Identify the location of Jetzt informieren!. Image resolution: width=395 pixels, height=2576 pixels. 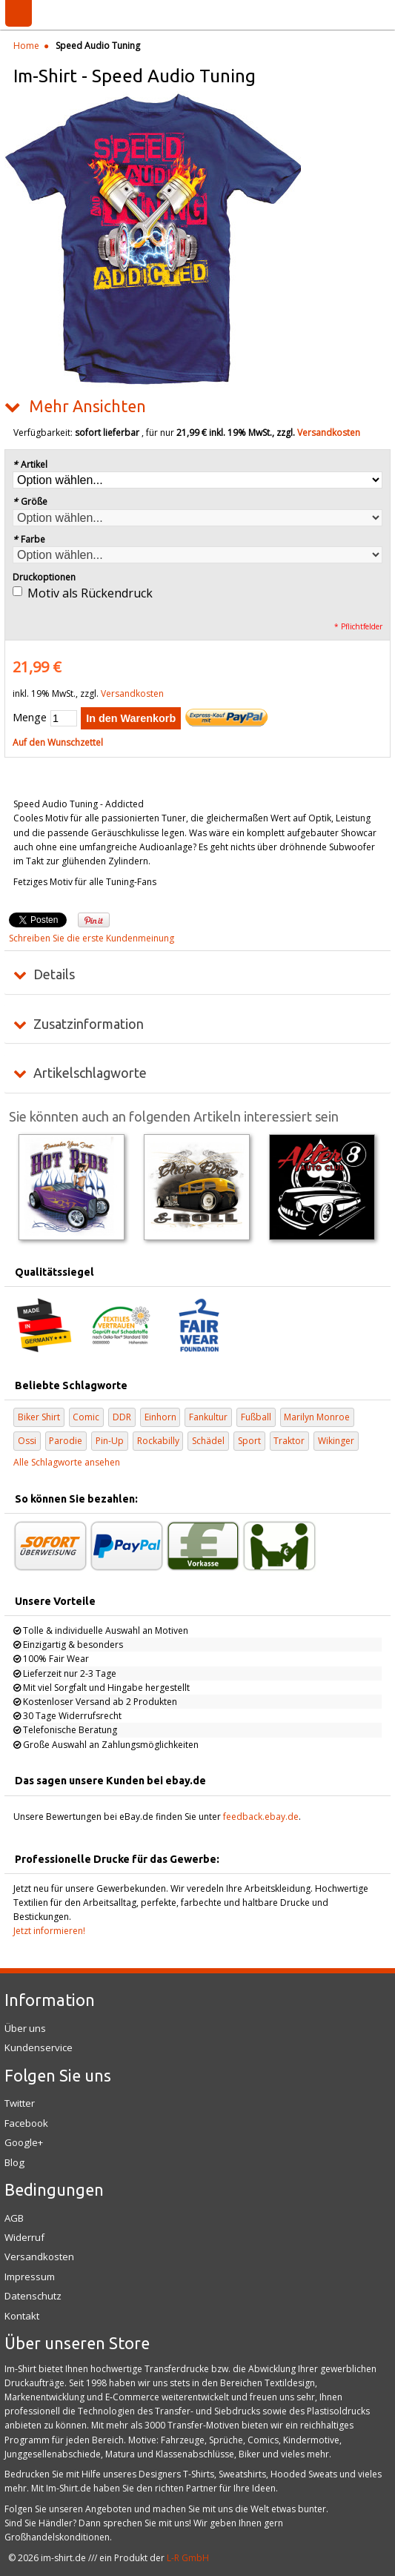
(49, 1930).